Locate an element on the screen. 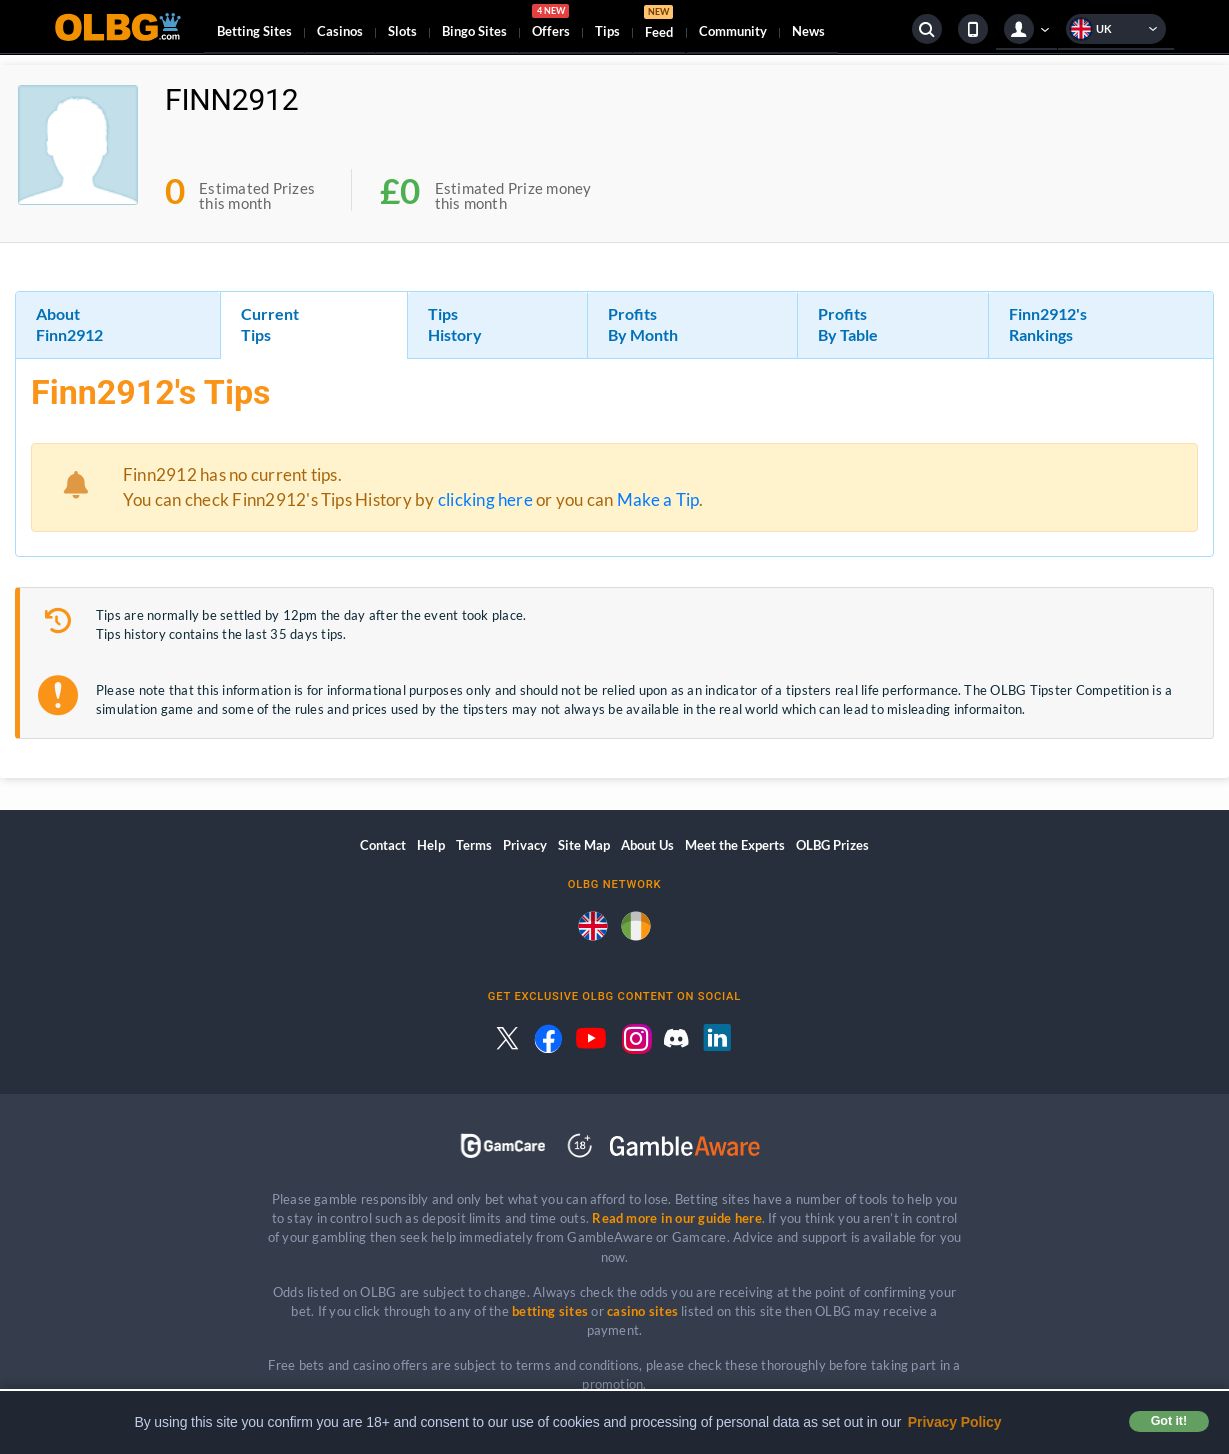 The height and width of the screenshot is (1454, 1229). Offers is located at coordinates (551, 24).